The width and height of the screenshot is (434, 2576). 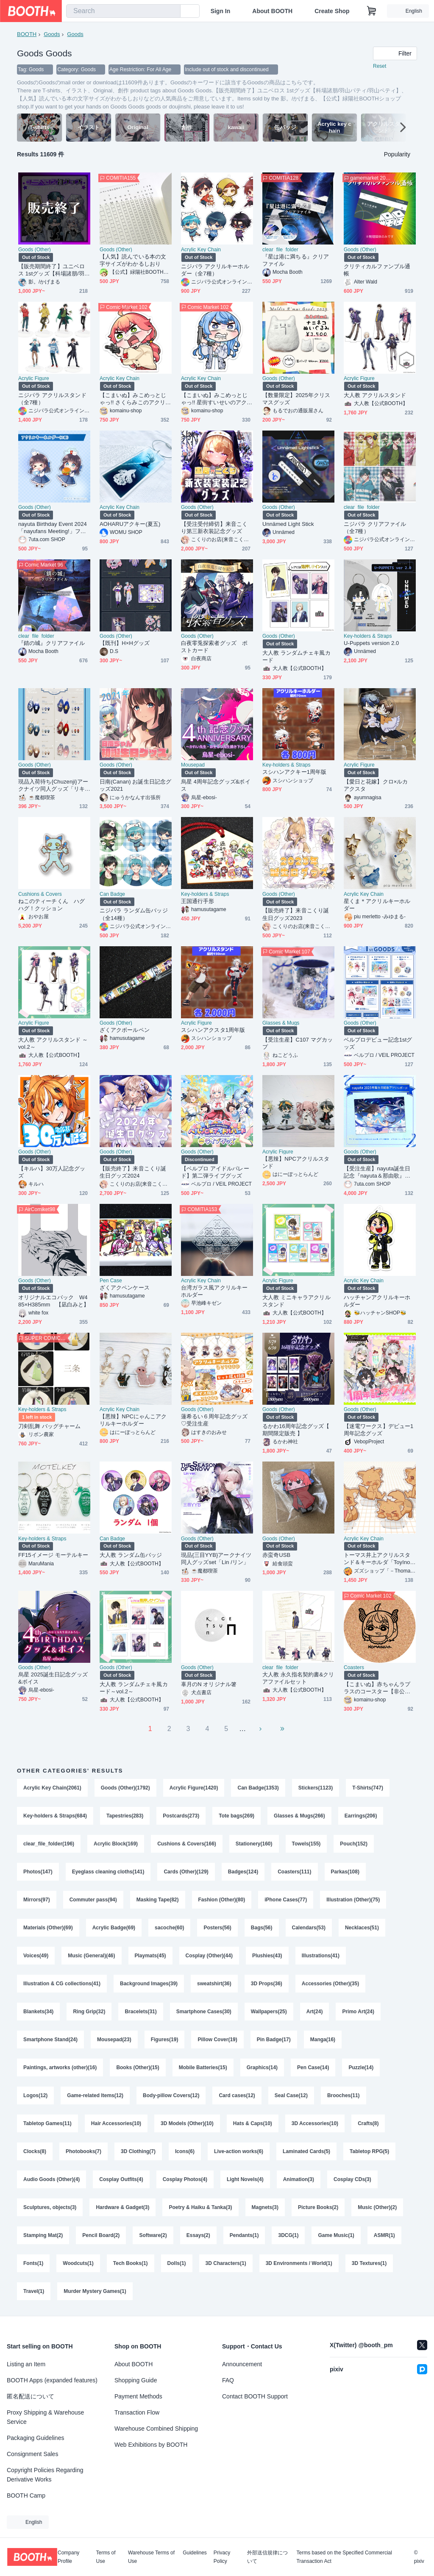 What do you see at coordinates (186, 1844) in the screenshot?
I see `Cushions & Covers(166)` at bounding box center [186, 1844].